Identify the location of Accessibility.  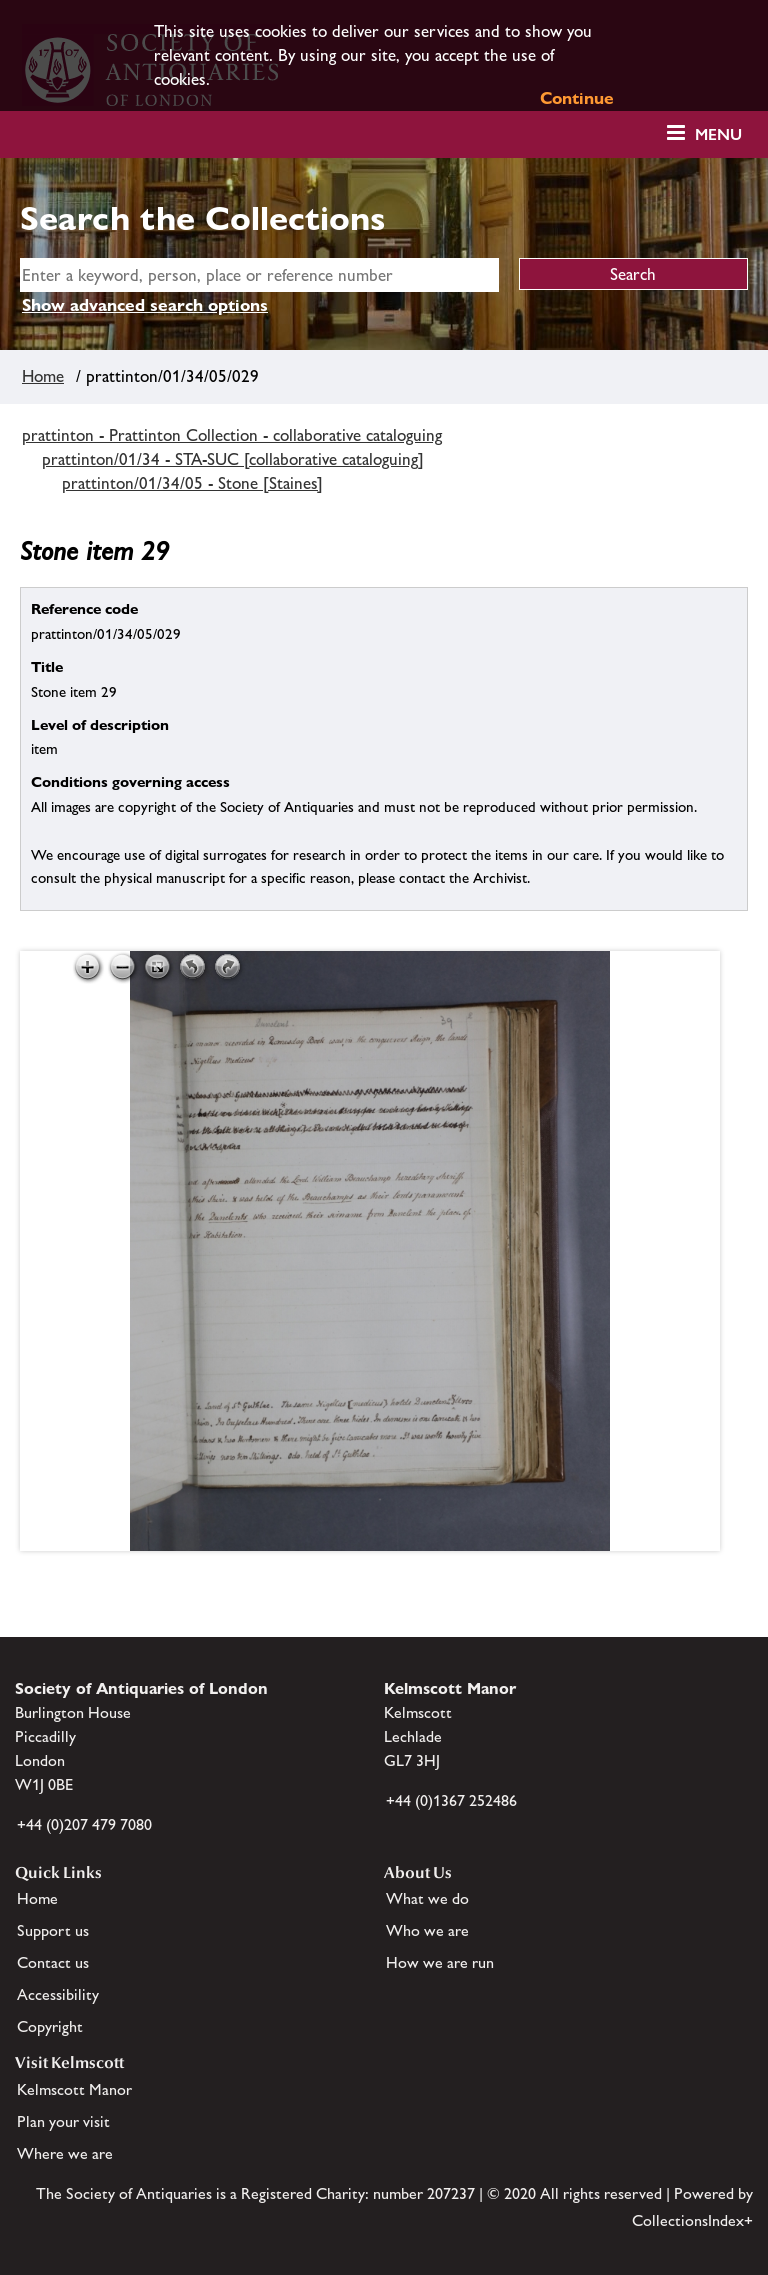
(58, 1994).